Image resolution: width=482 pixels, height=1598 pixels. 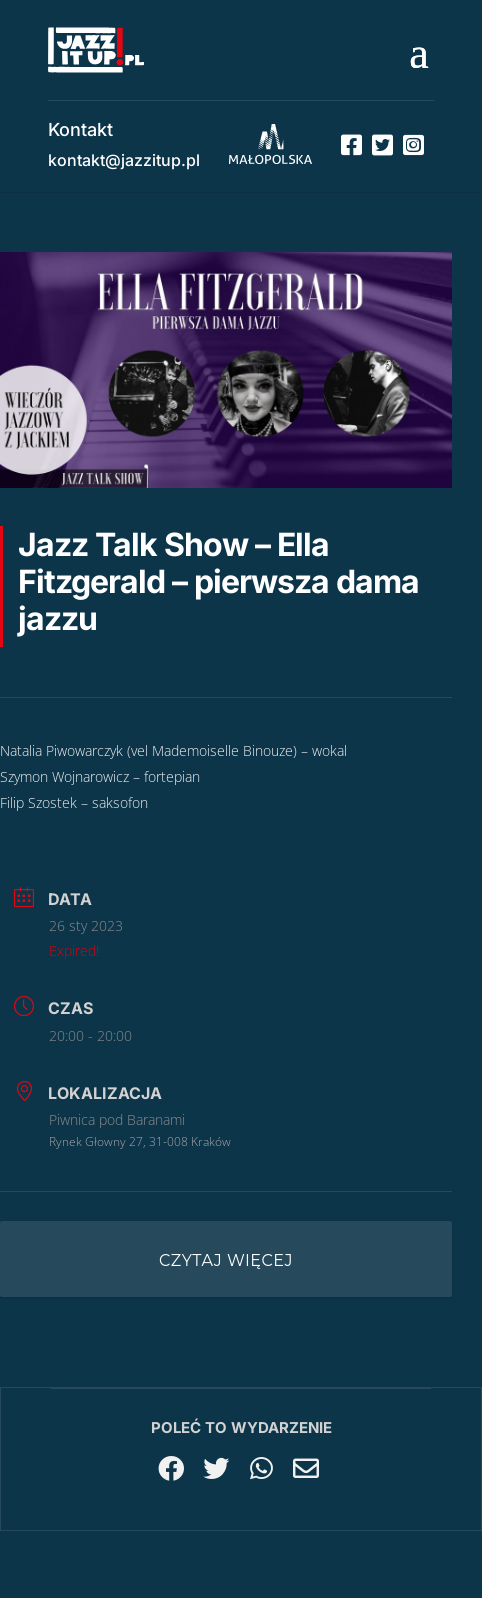 I want to click on Czytaj więcej, so click(x=226, y=1260).